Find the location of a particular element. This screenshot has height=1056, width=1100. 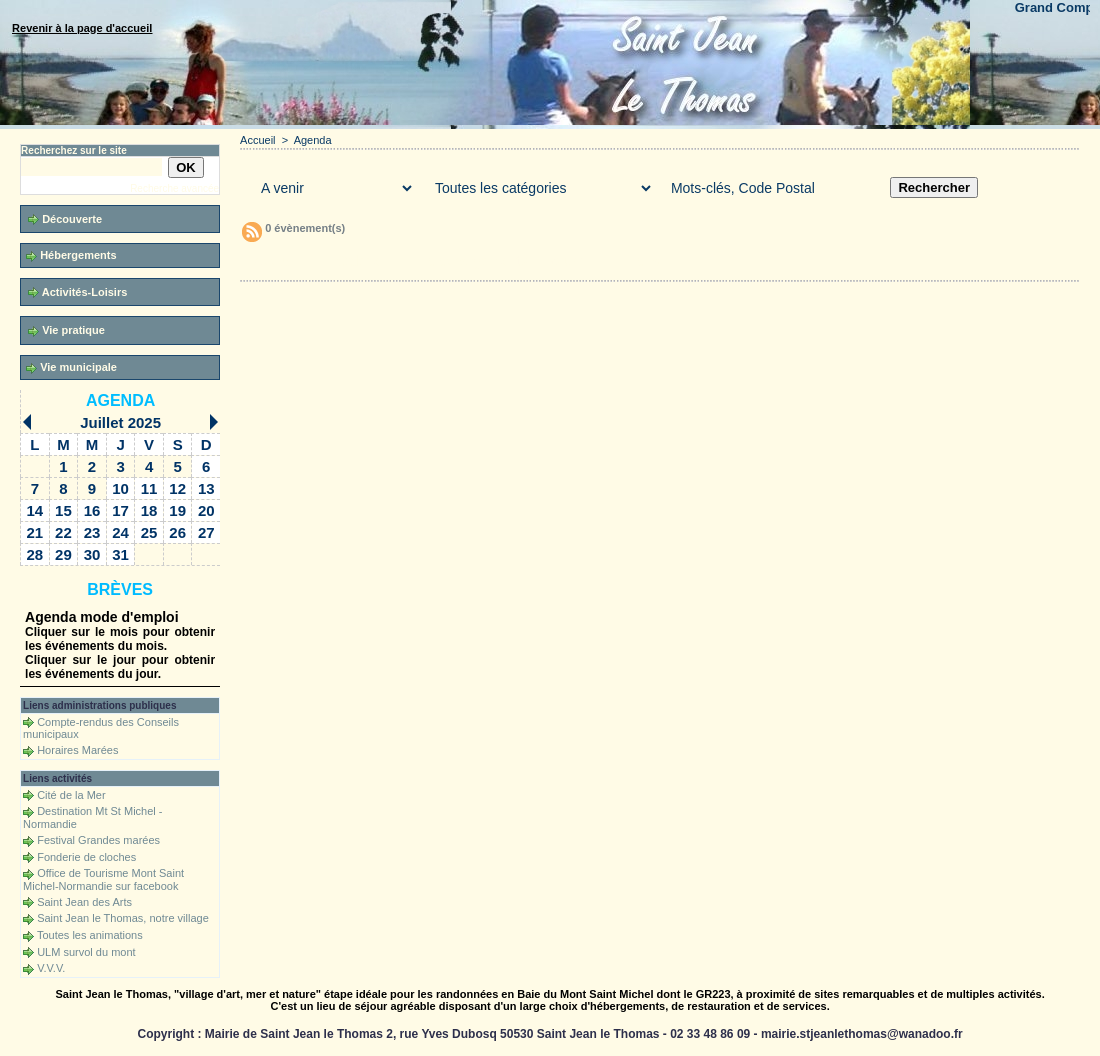

Recherche avancée is located at coordinates (174, 188).